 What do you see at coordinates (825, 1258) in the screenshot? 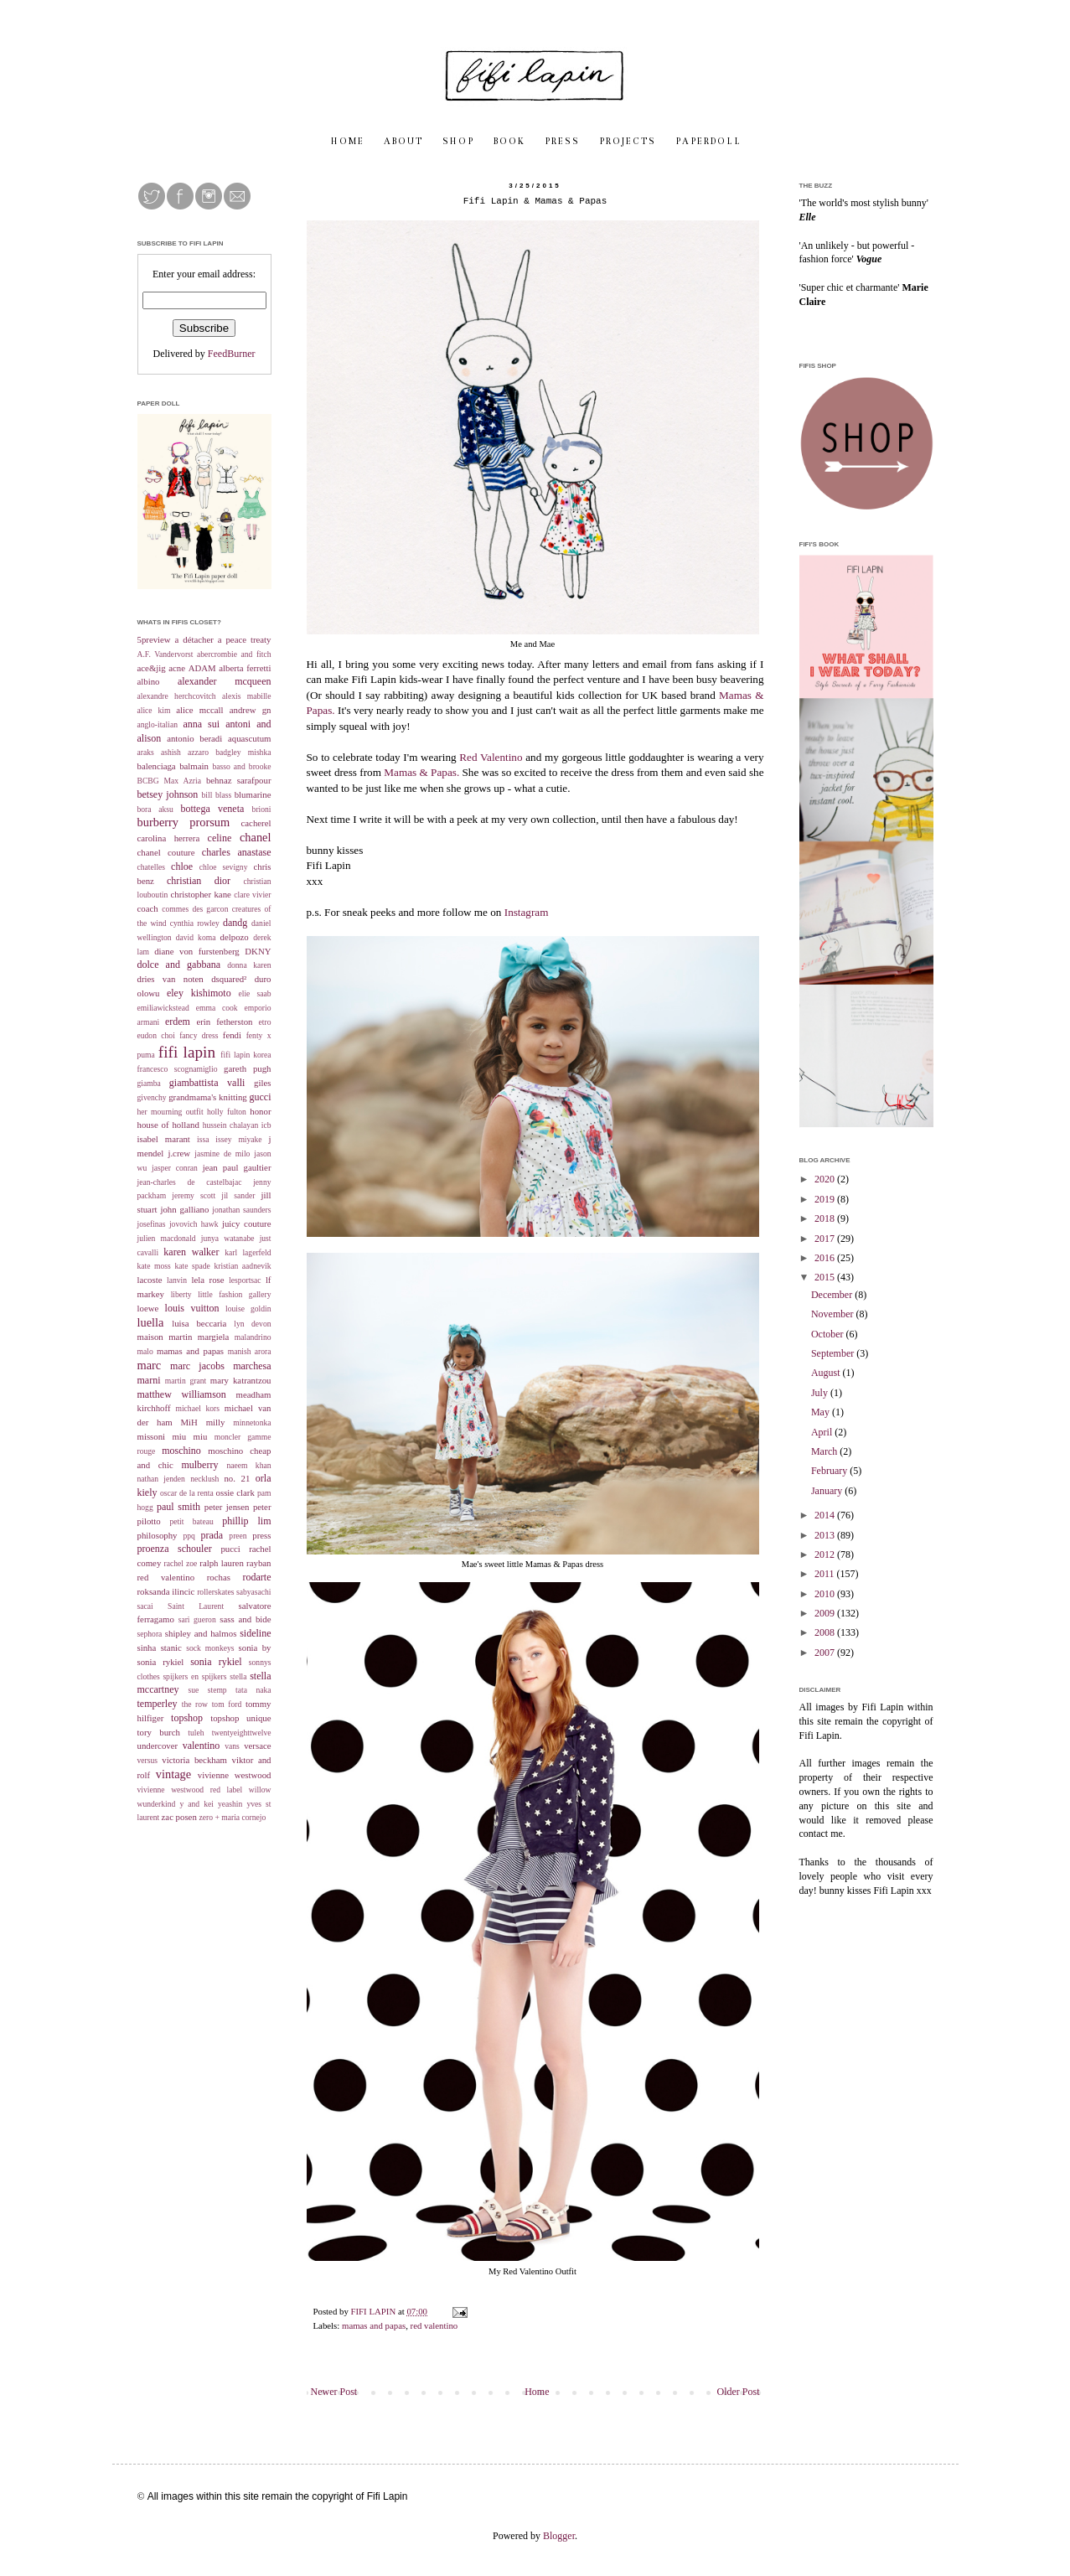
I see `2016` at bounding box center [825, 1258].